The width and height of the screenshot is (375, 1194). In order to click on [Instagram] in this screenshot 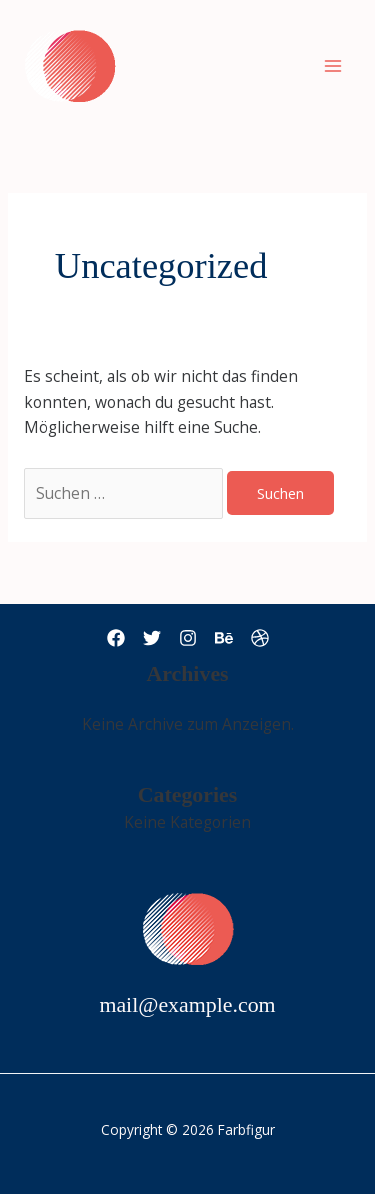, I will do `click(188, 638)`.